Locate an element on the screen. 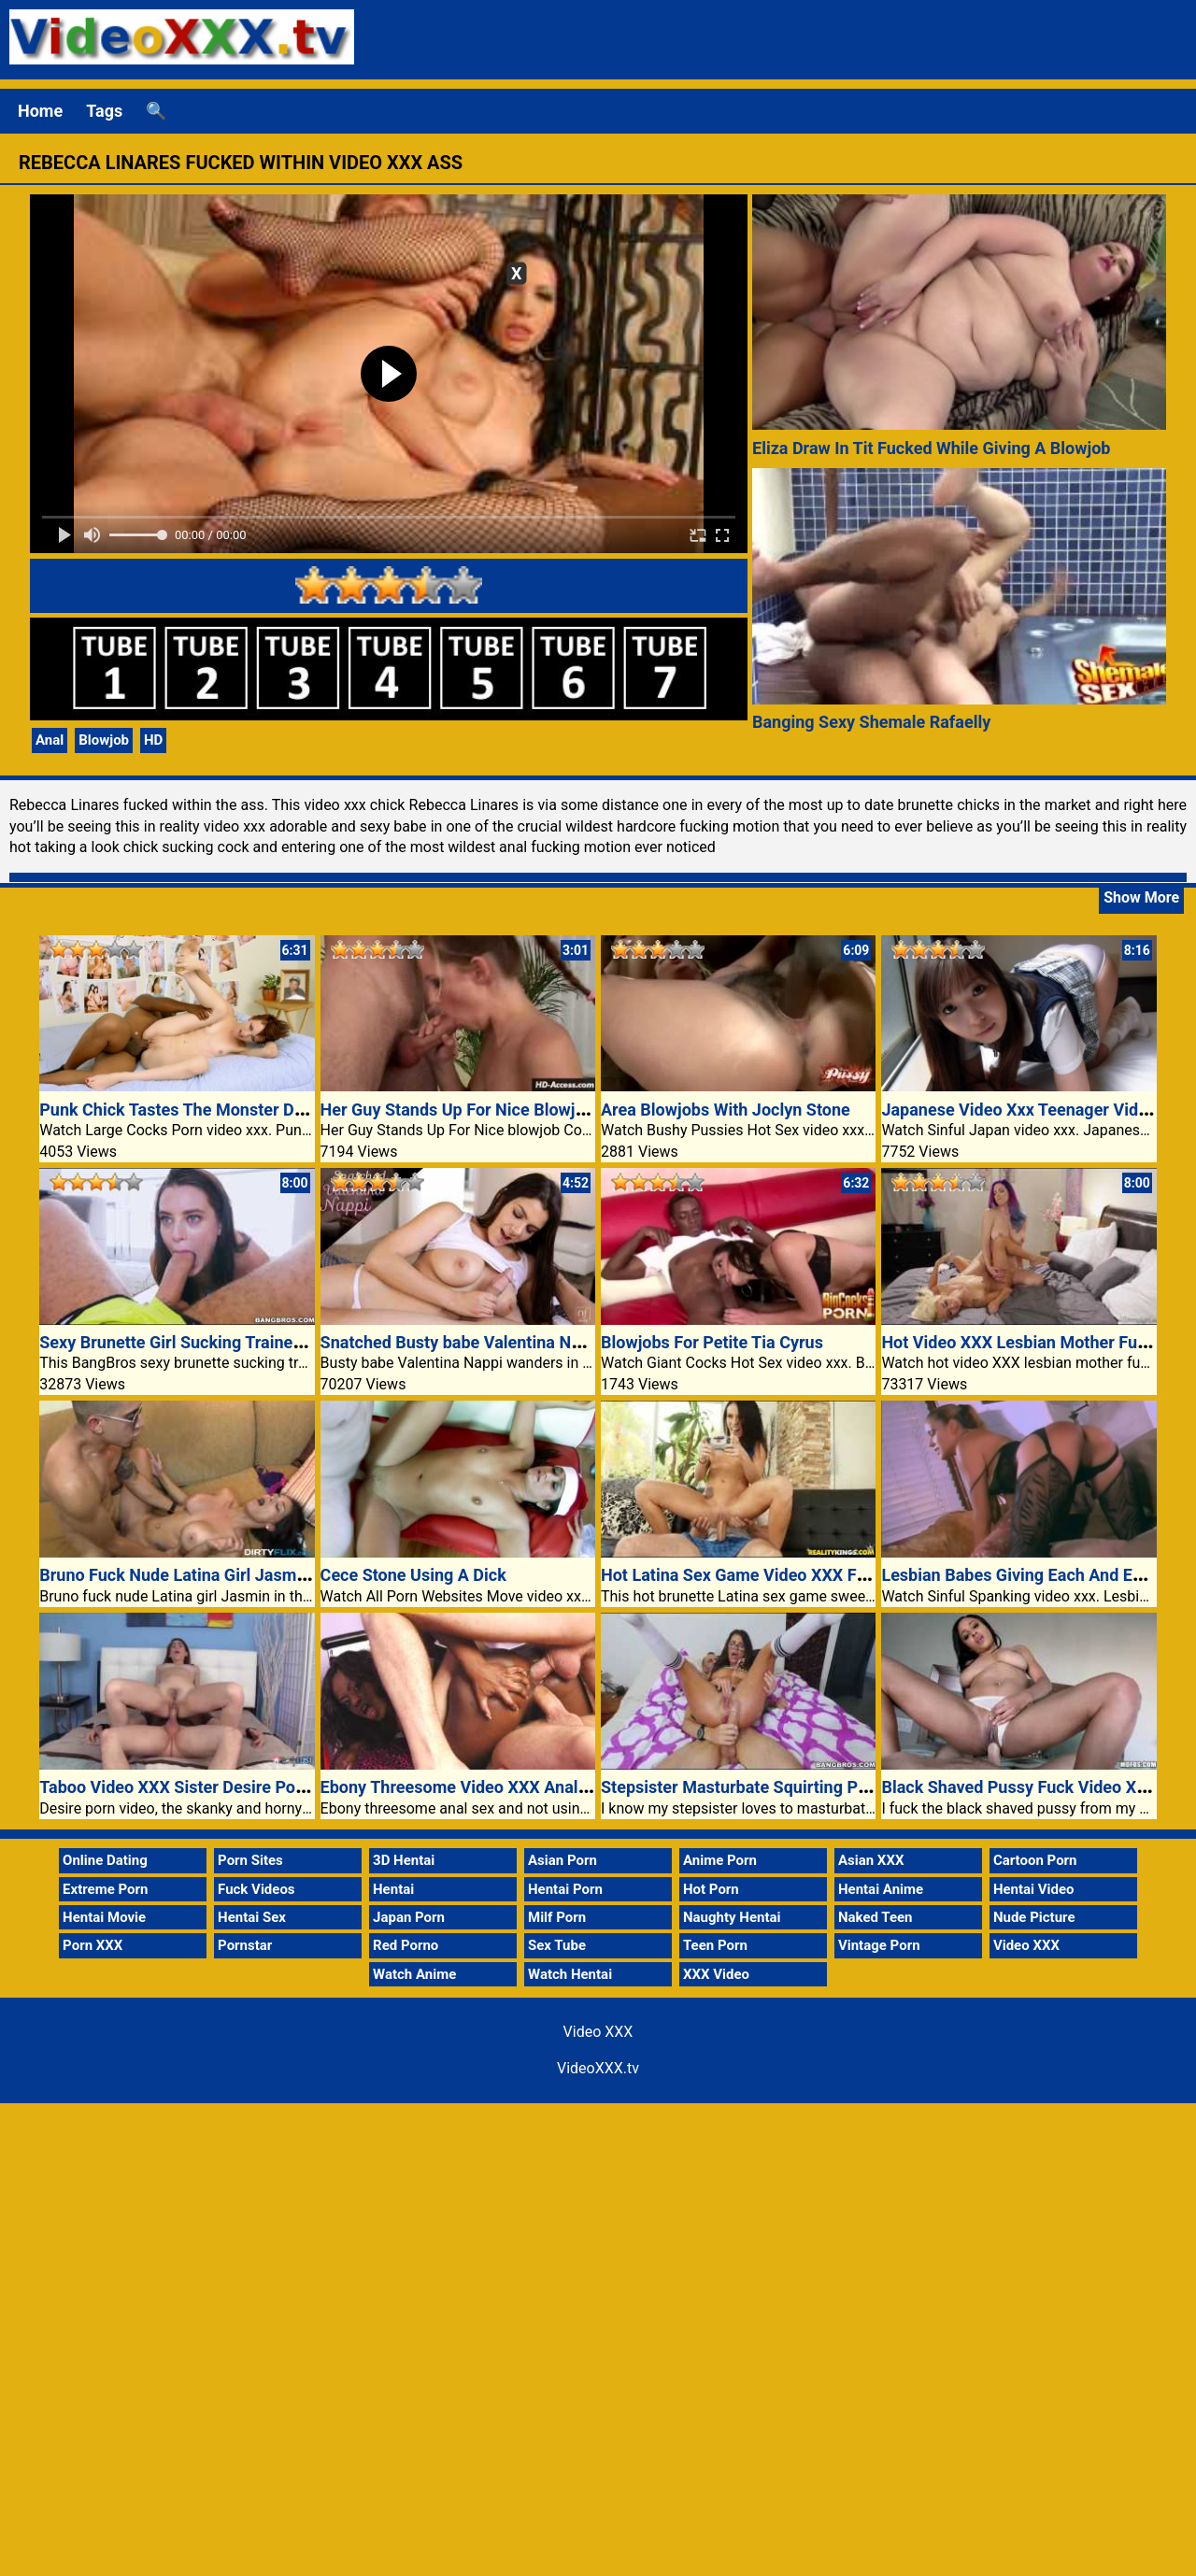 This screenshot has height=2576, width=1196. Online Dating is located at coordinates (105, 1860).